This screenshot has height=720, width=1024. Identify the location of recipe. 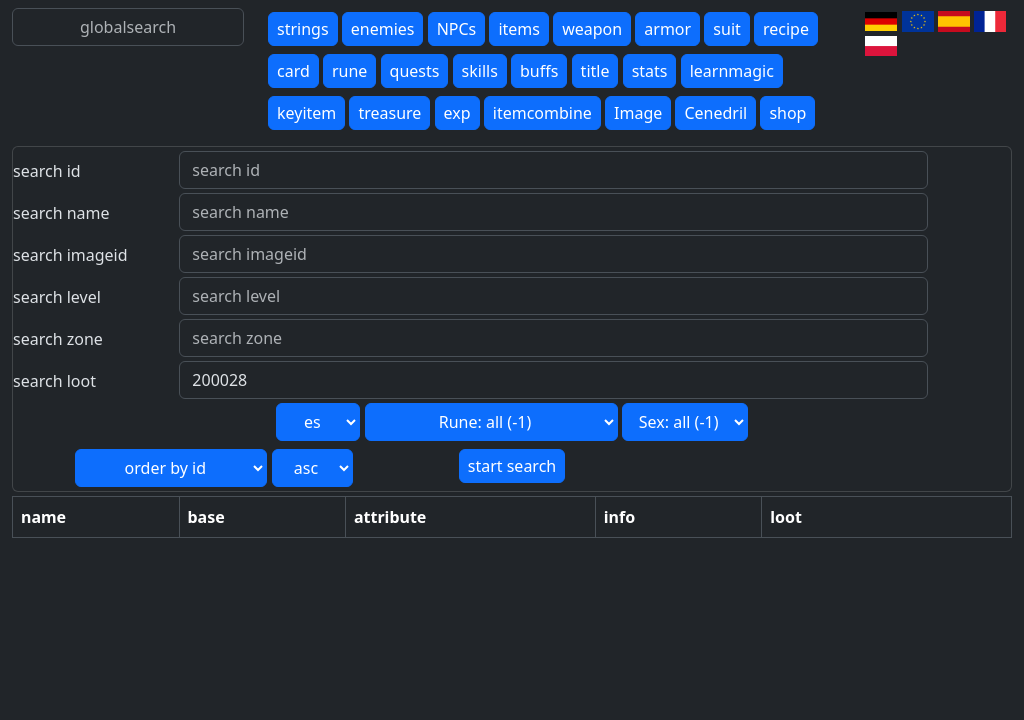
(786, 29).